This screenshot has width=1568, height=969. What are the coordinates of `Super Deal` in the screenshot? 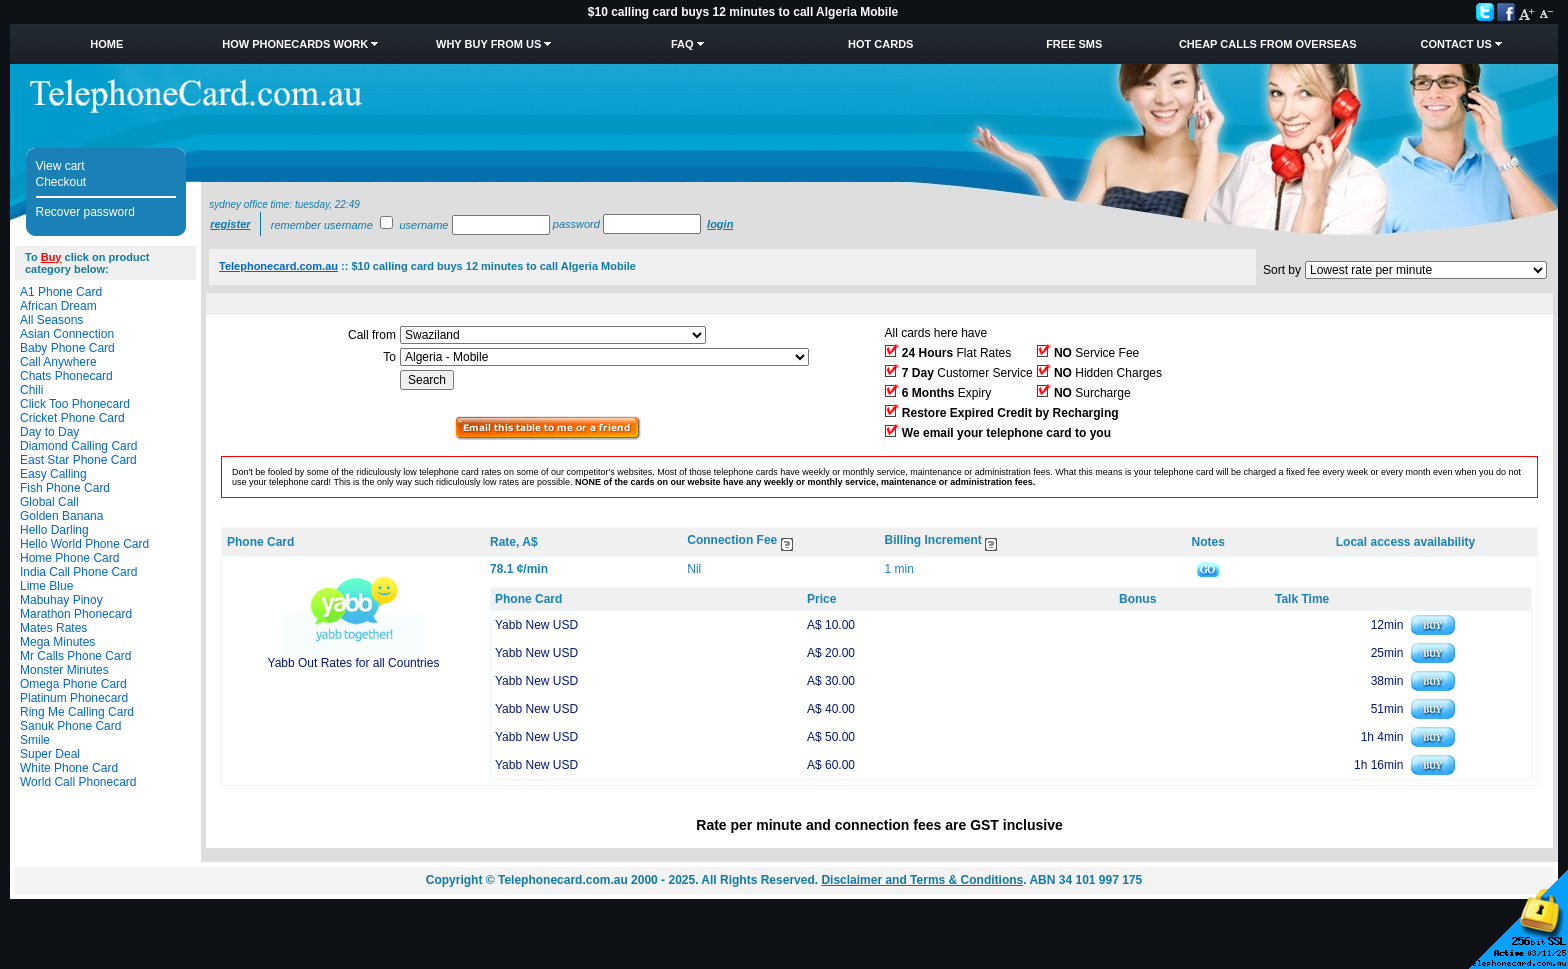 It's located at (50, 754).